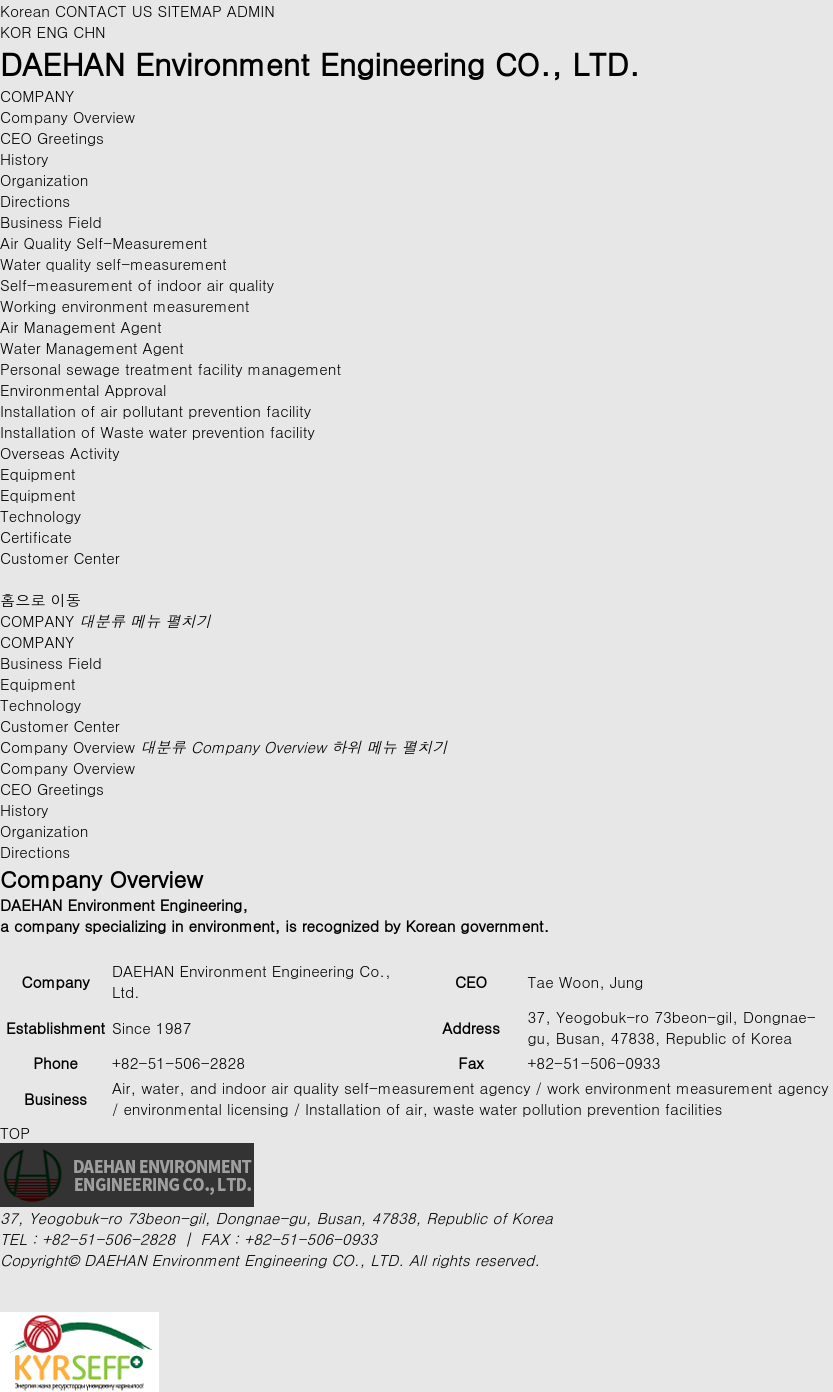  Describe the element at coordinates (40, 704) in the screenshot. I see `Technology` at that location.